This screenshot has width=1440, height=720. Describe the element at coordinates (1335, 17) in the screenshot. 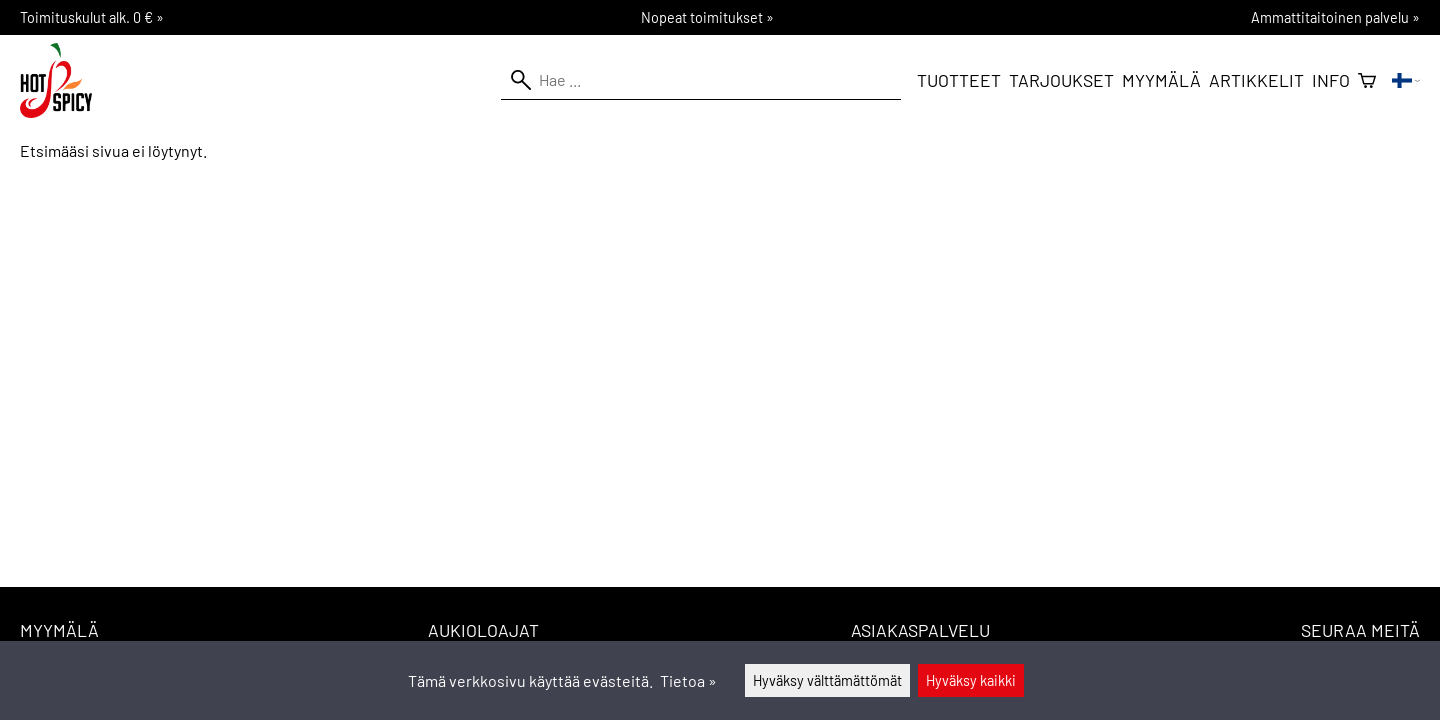

I see `Ammattitaitoinen palvelu »` at that location.